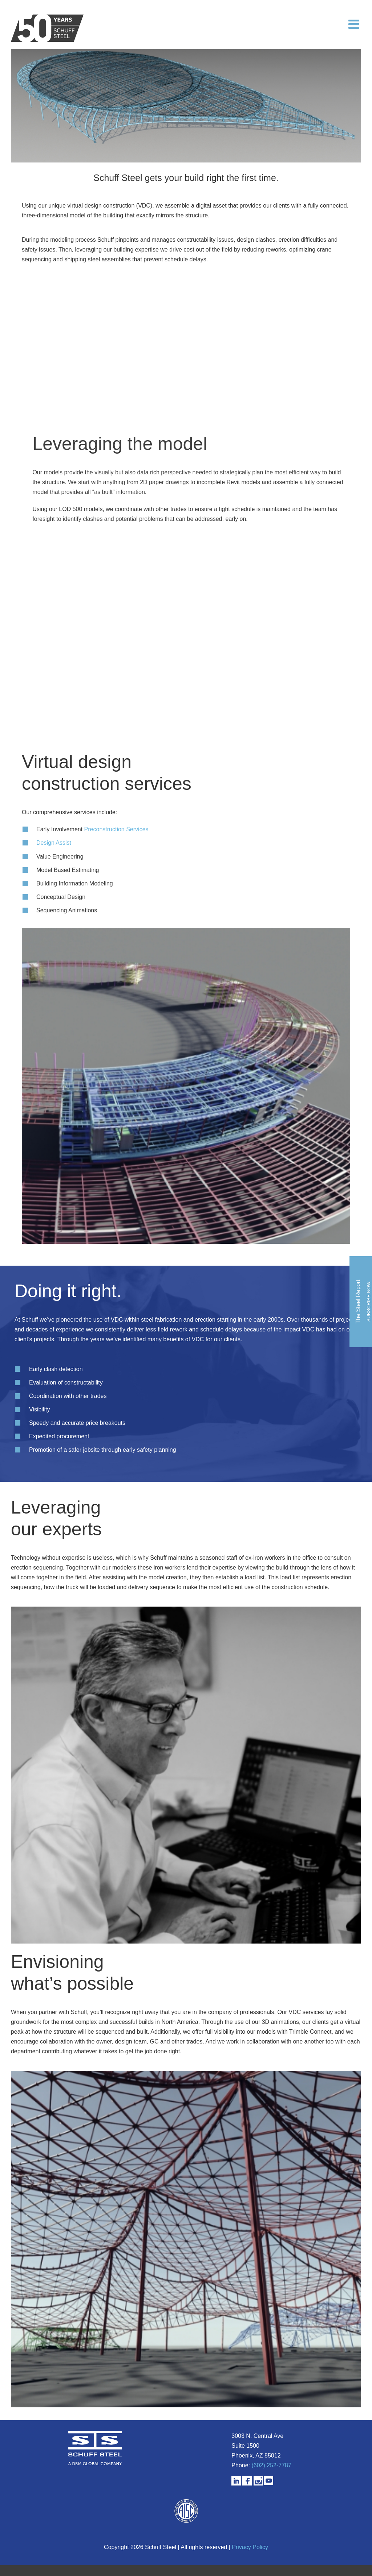 The width and height of the screenshot is (372, 2576). Describe the element at coordinates (271, 2465) in the screenshot. I see `(602) 252-7787` at that location.